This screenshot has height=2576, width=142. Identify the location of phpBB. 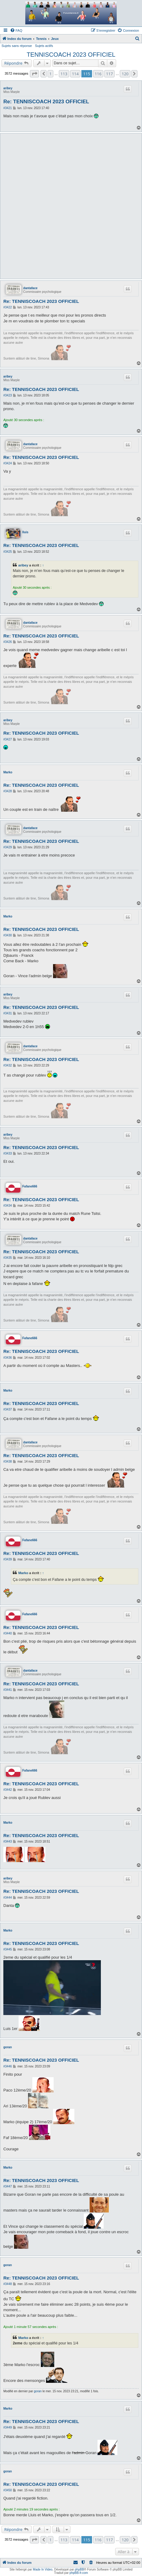
(79, 2569).